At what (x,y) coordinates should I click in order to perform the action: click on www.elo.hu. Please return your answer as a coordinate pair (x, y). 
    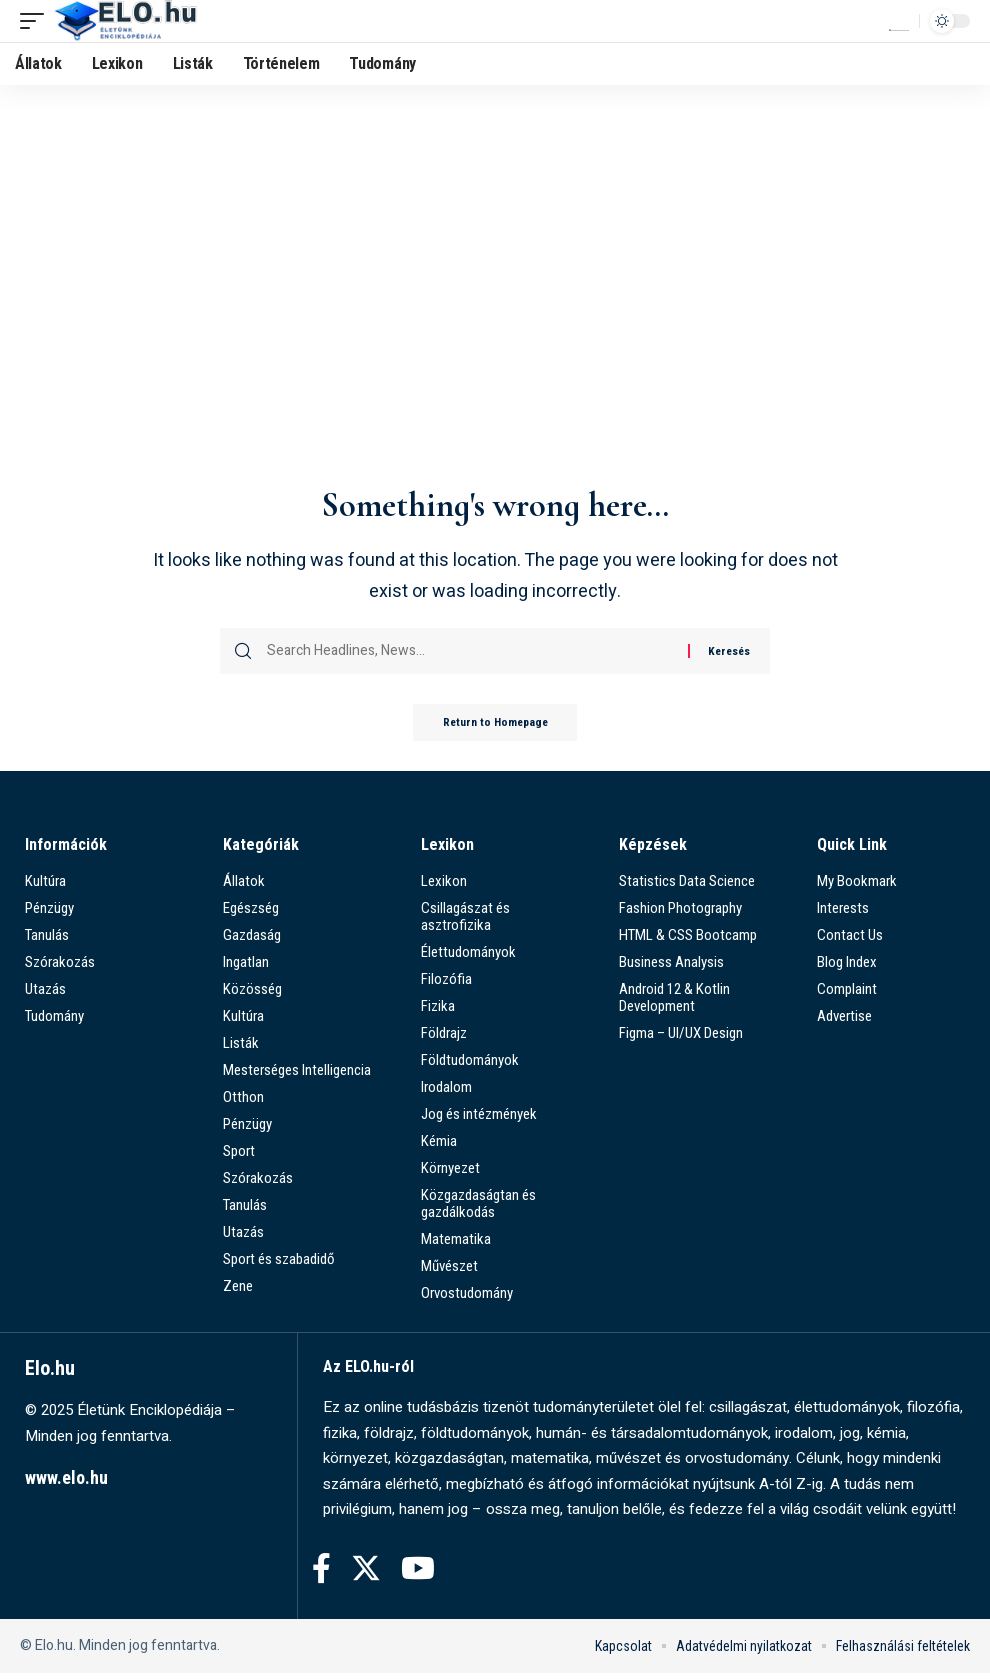
    Looking at the image, I should click on (66, 1484).